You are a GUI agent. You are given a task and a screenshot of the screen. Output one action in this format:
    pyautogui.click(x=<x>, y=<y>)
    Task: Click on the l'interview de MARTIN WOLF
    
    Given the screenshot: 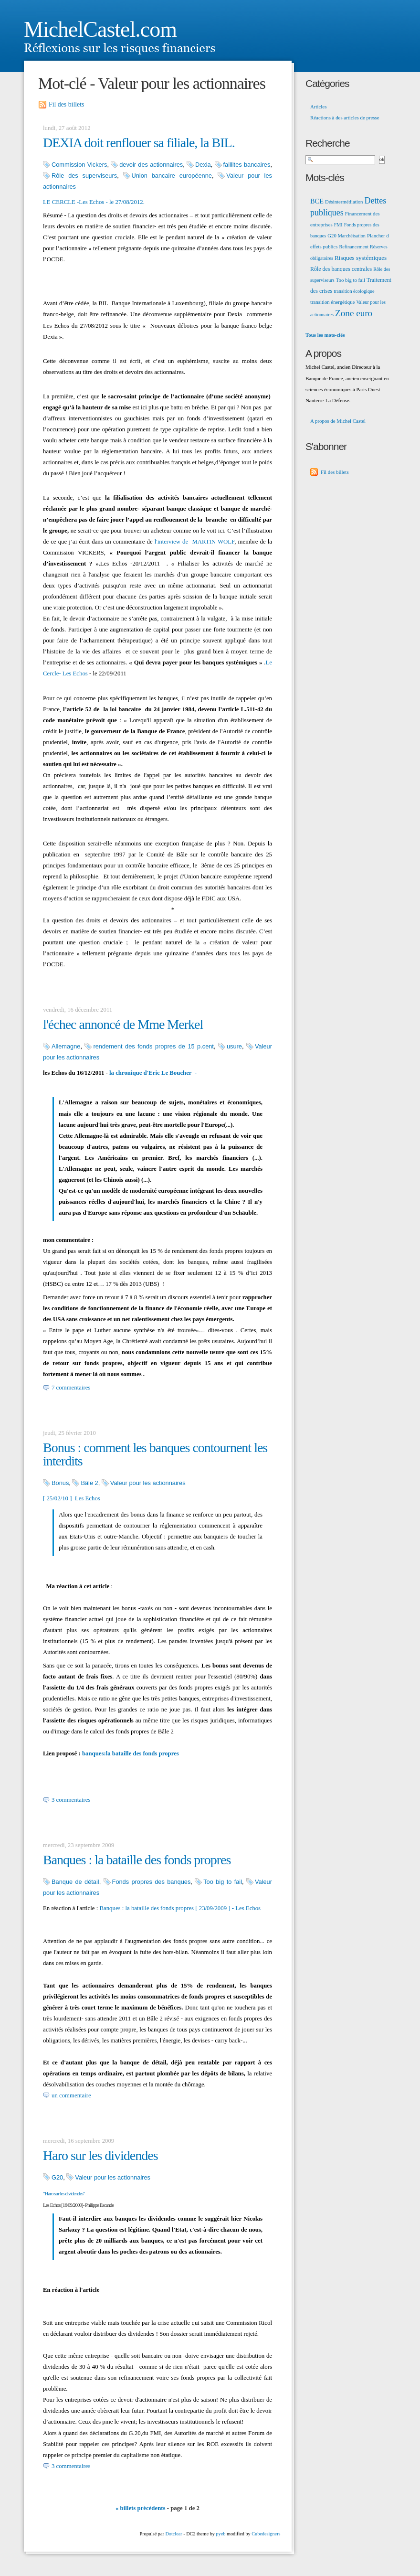 What is the action you would take?
    pyautogui.click(x=194, y=541)
    